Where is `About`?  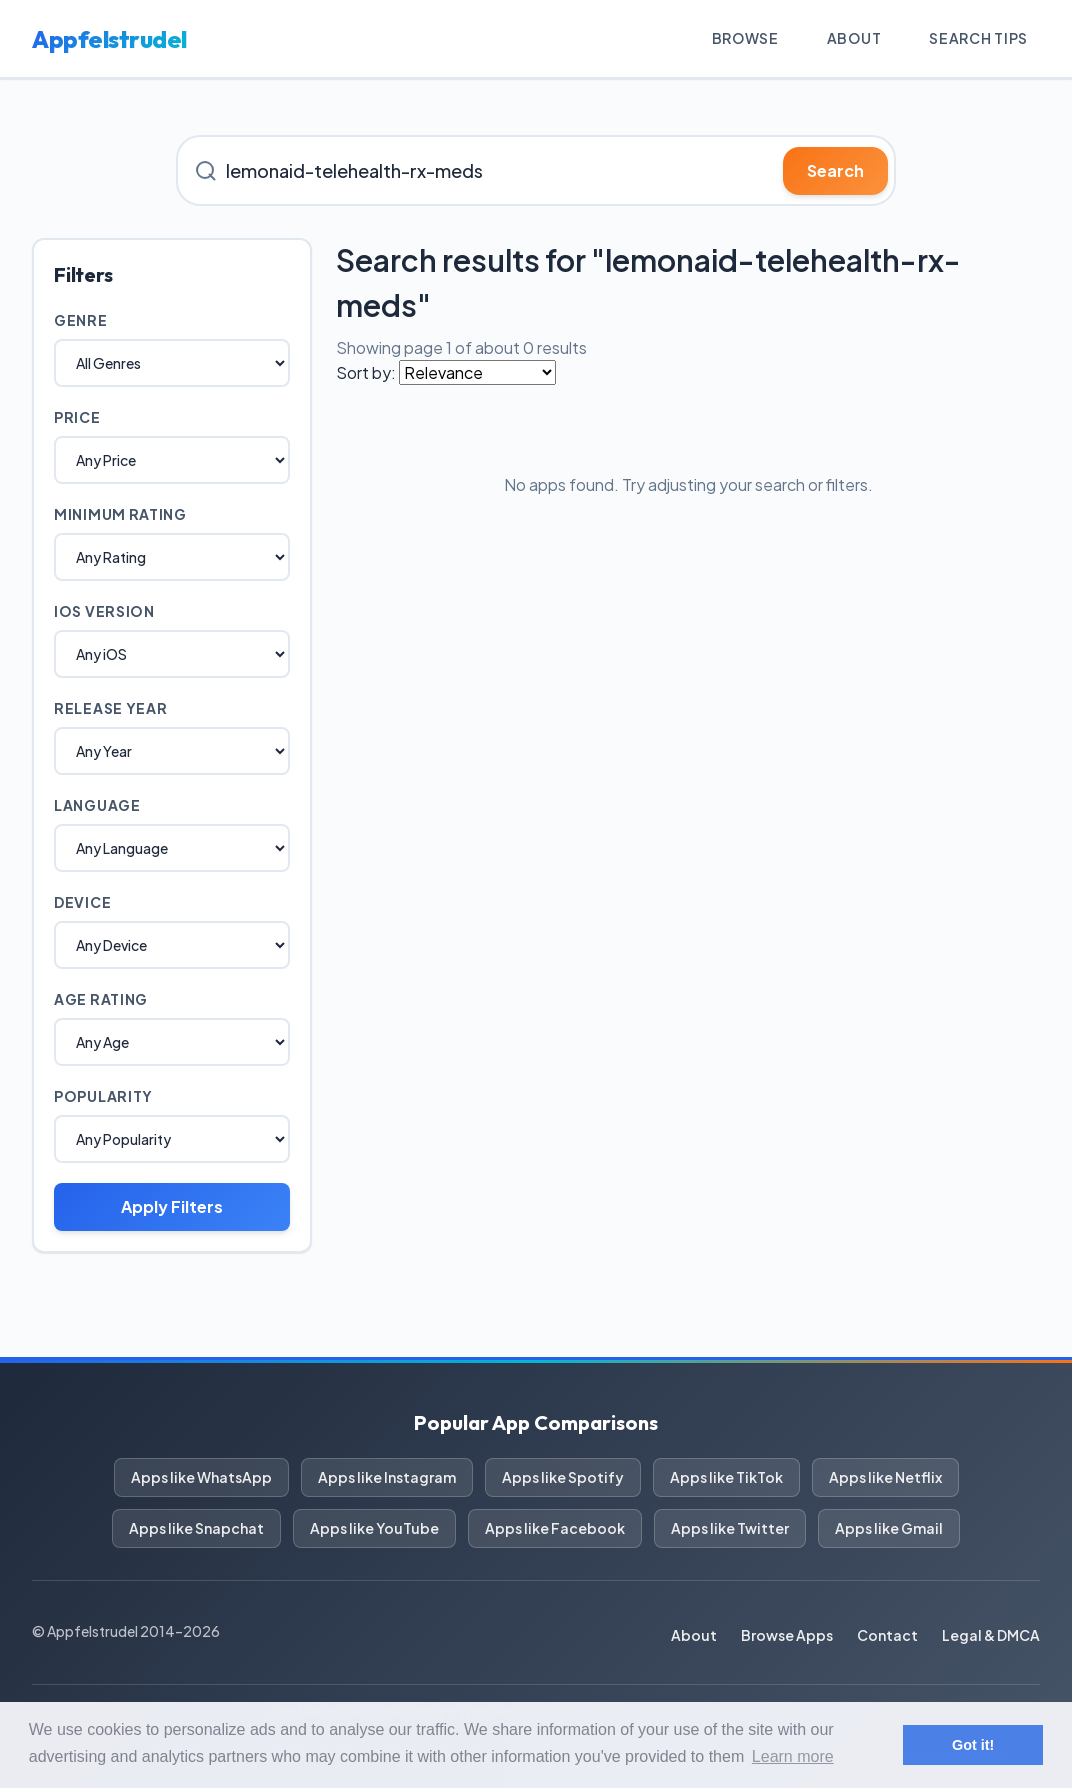
About is located at coordinates (854, 38).